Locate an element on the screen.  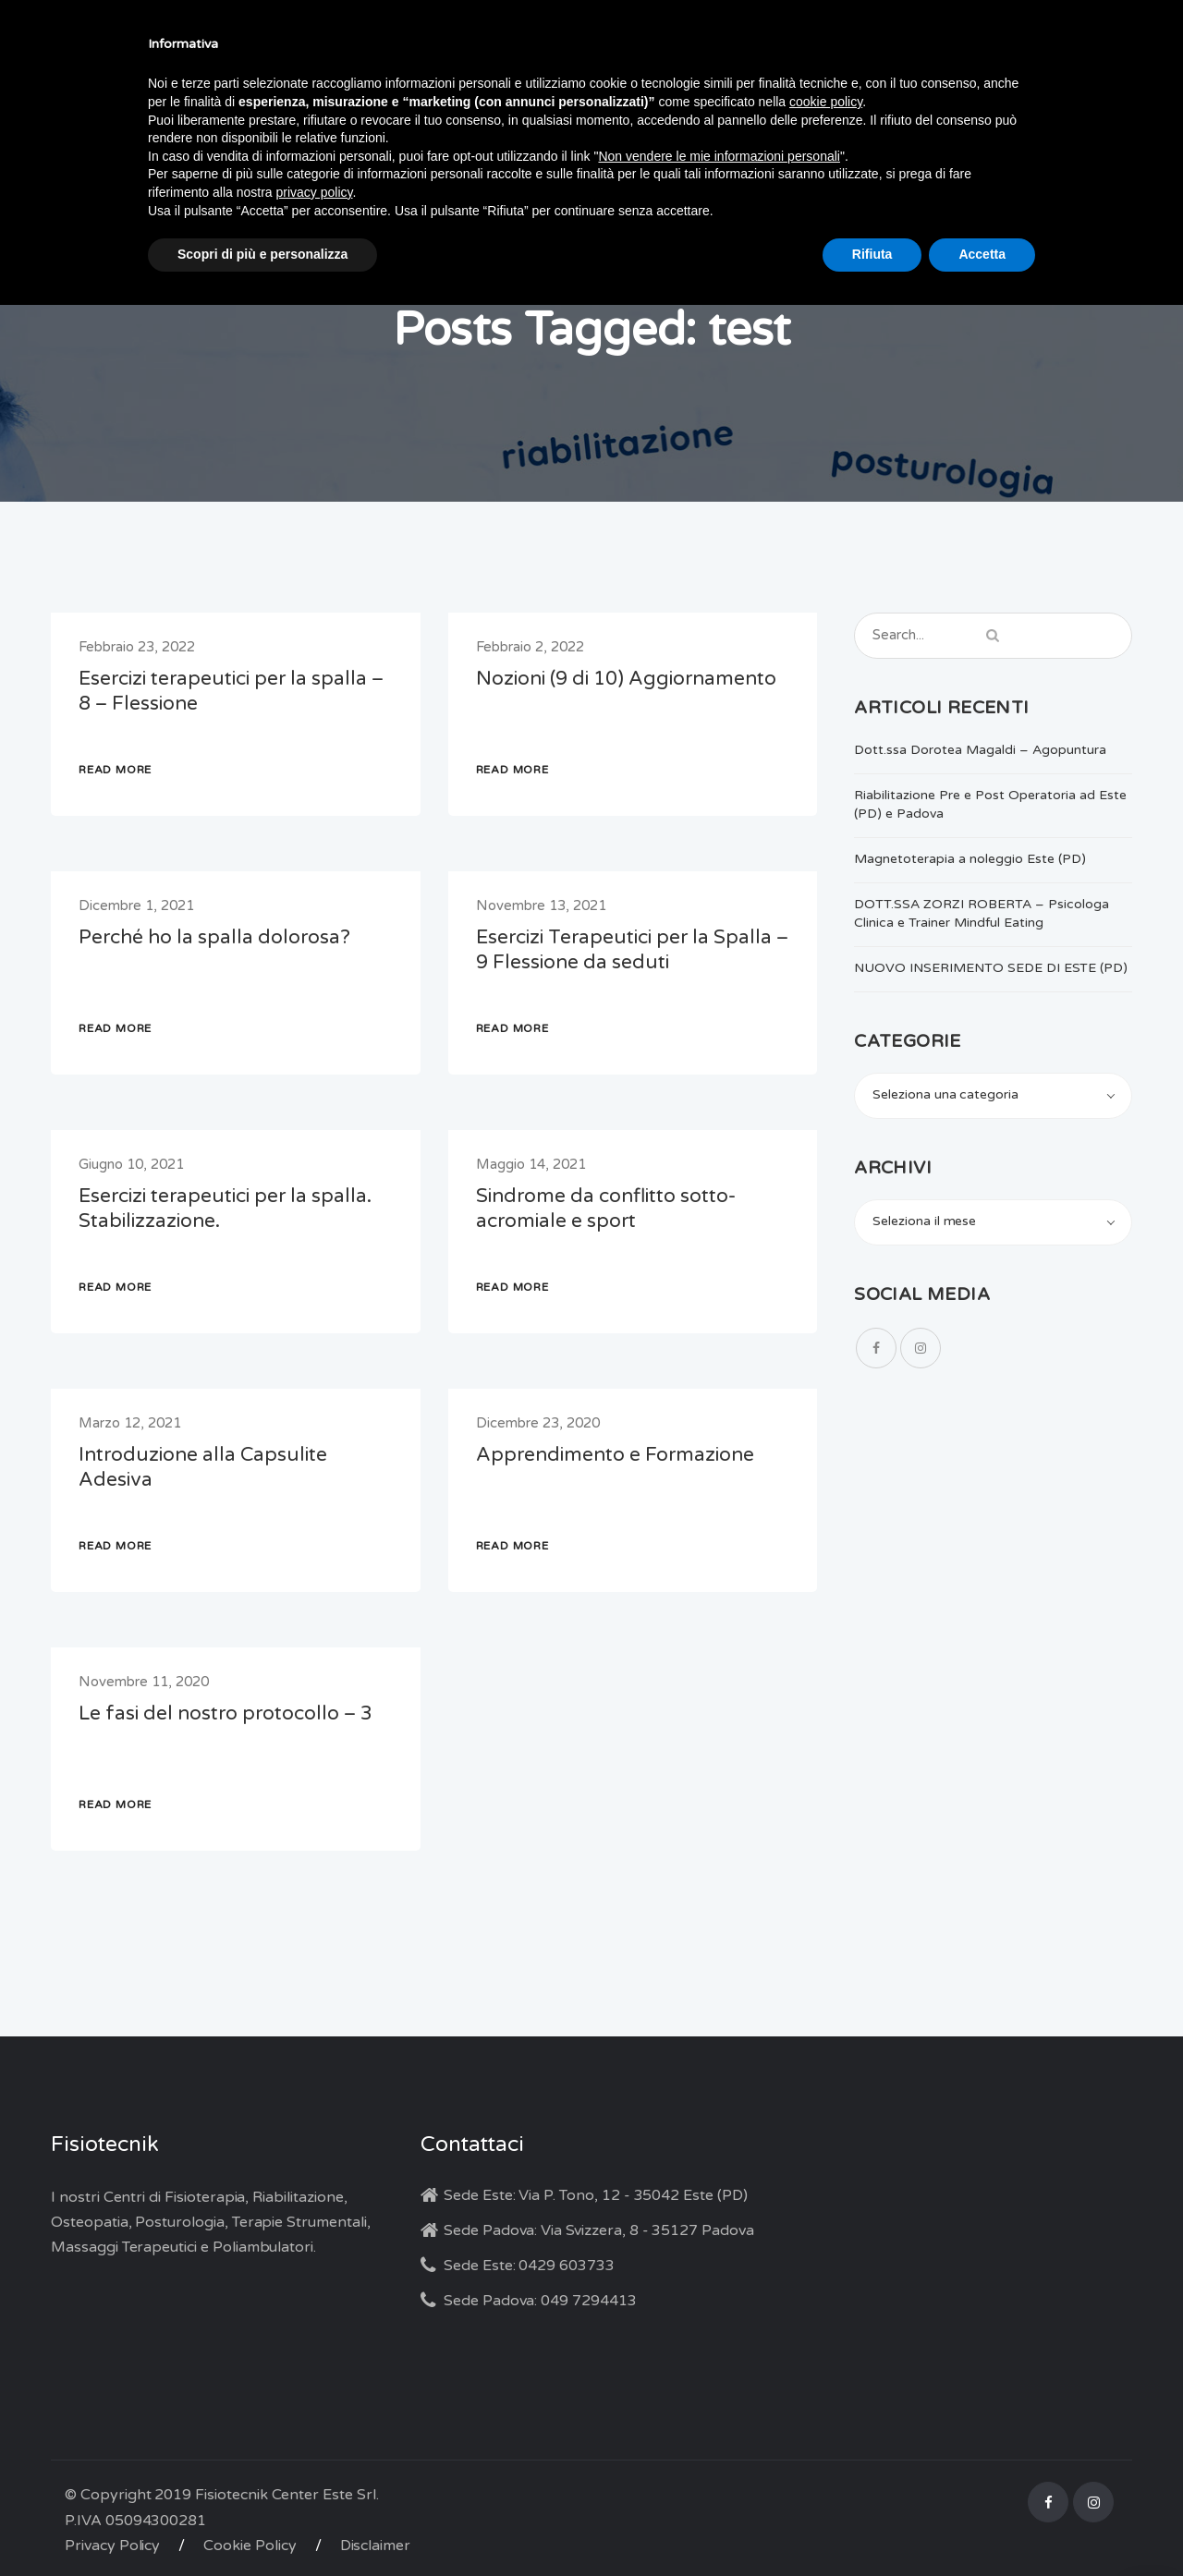
Rifiuta [button] is located at coordinates (872, 254).